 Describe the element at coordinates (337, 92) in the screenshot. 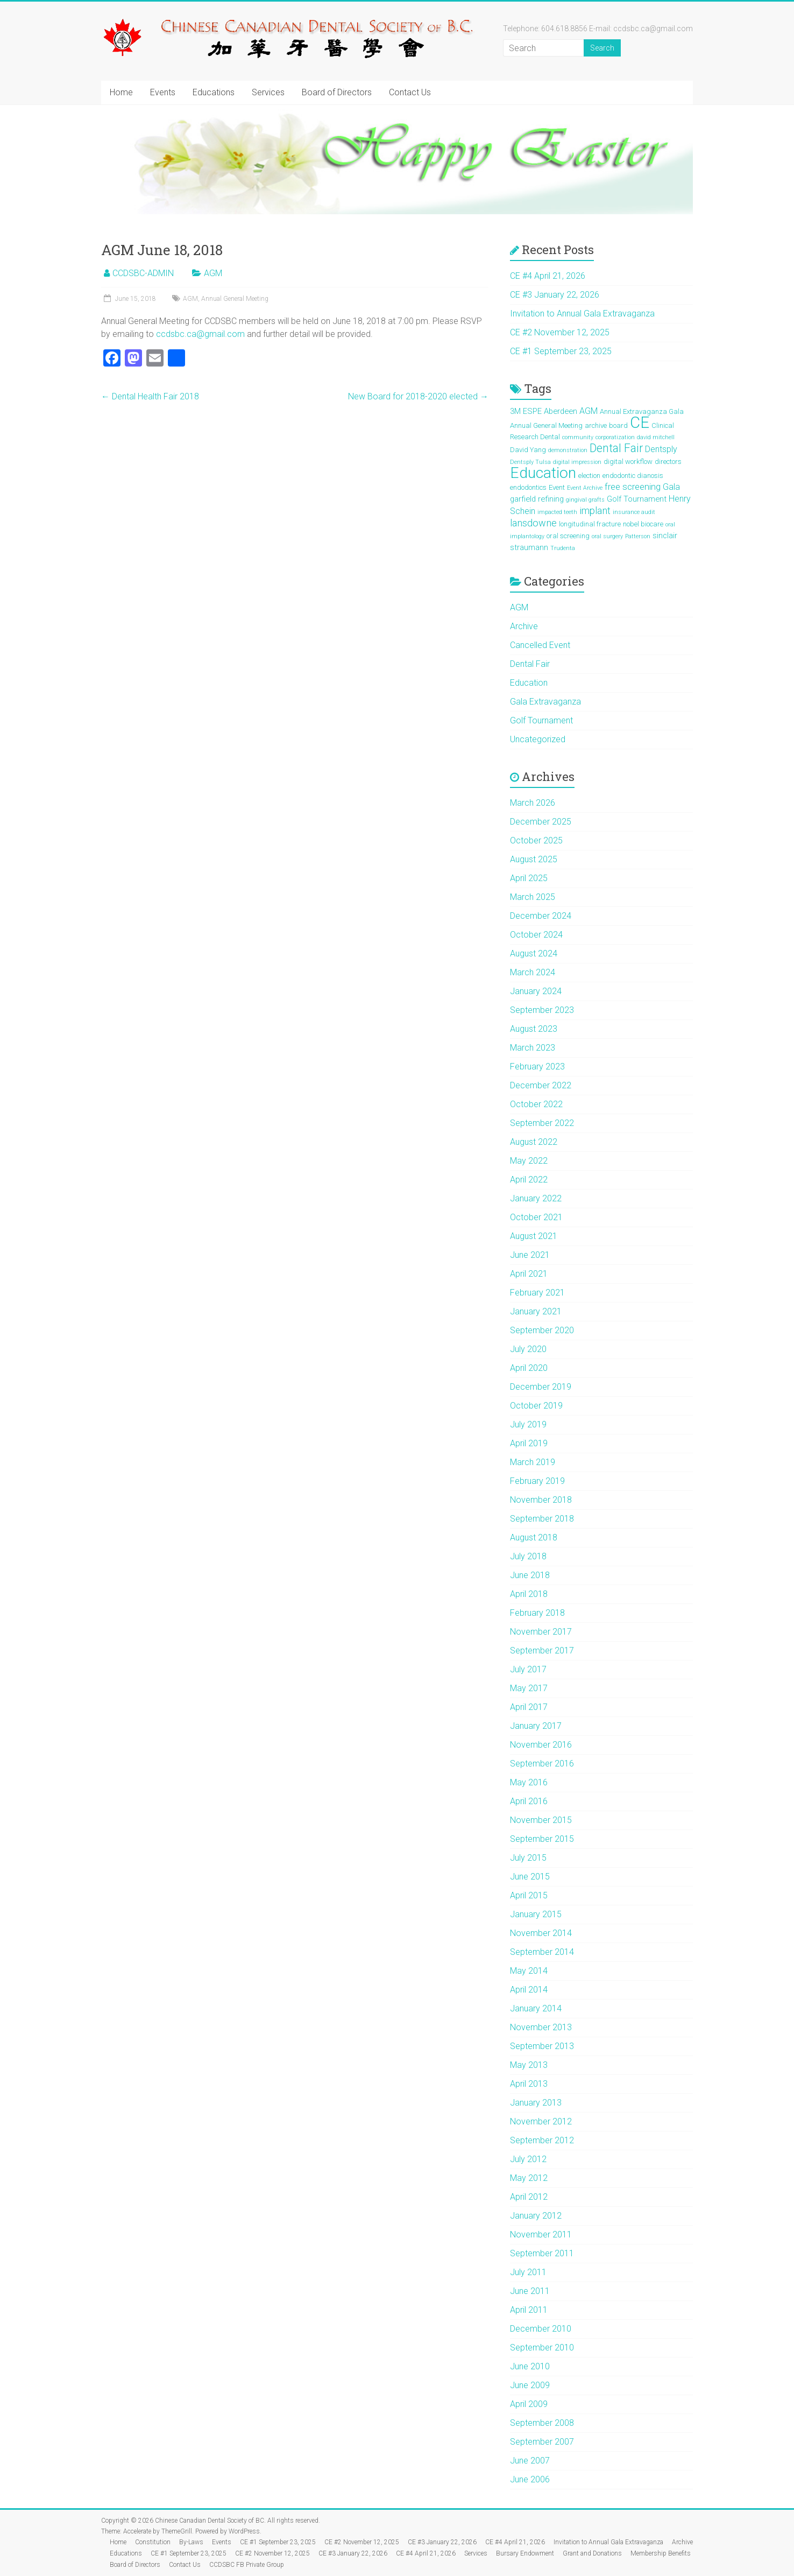

I see `Board of Directors` at that location.